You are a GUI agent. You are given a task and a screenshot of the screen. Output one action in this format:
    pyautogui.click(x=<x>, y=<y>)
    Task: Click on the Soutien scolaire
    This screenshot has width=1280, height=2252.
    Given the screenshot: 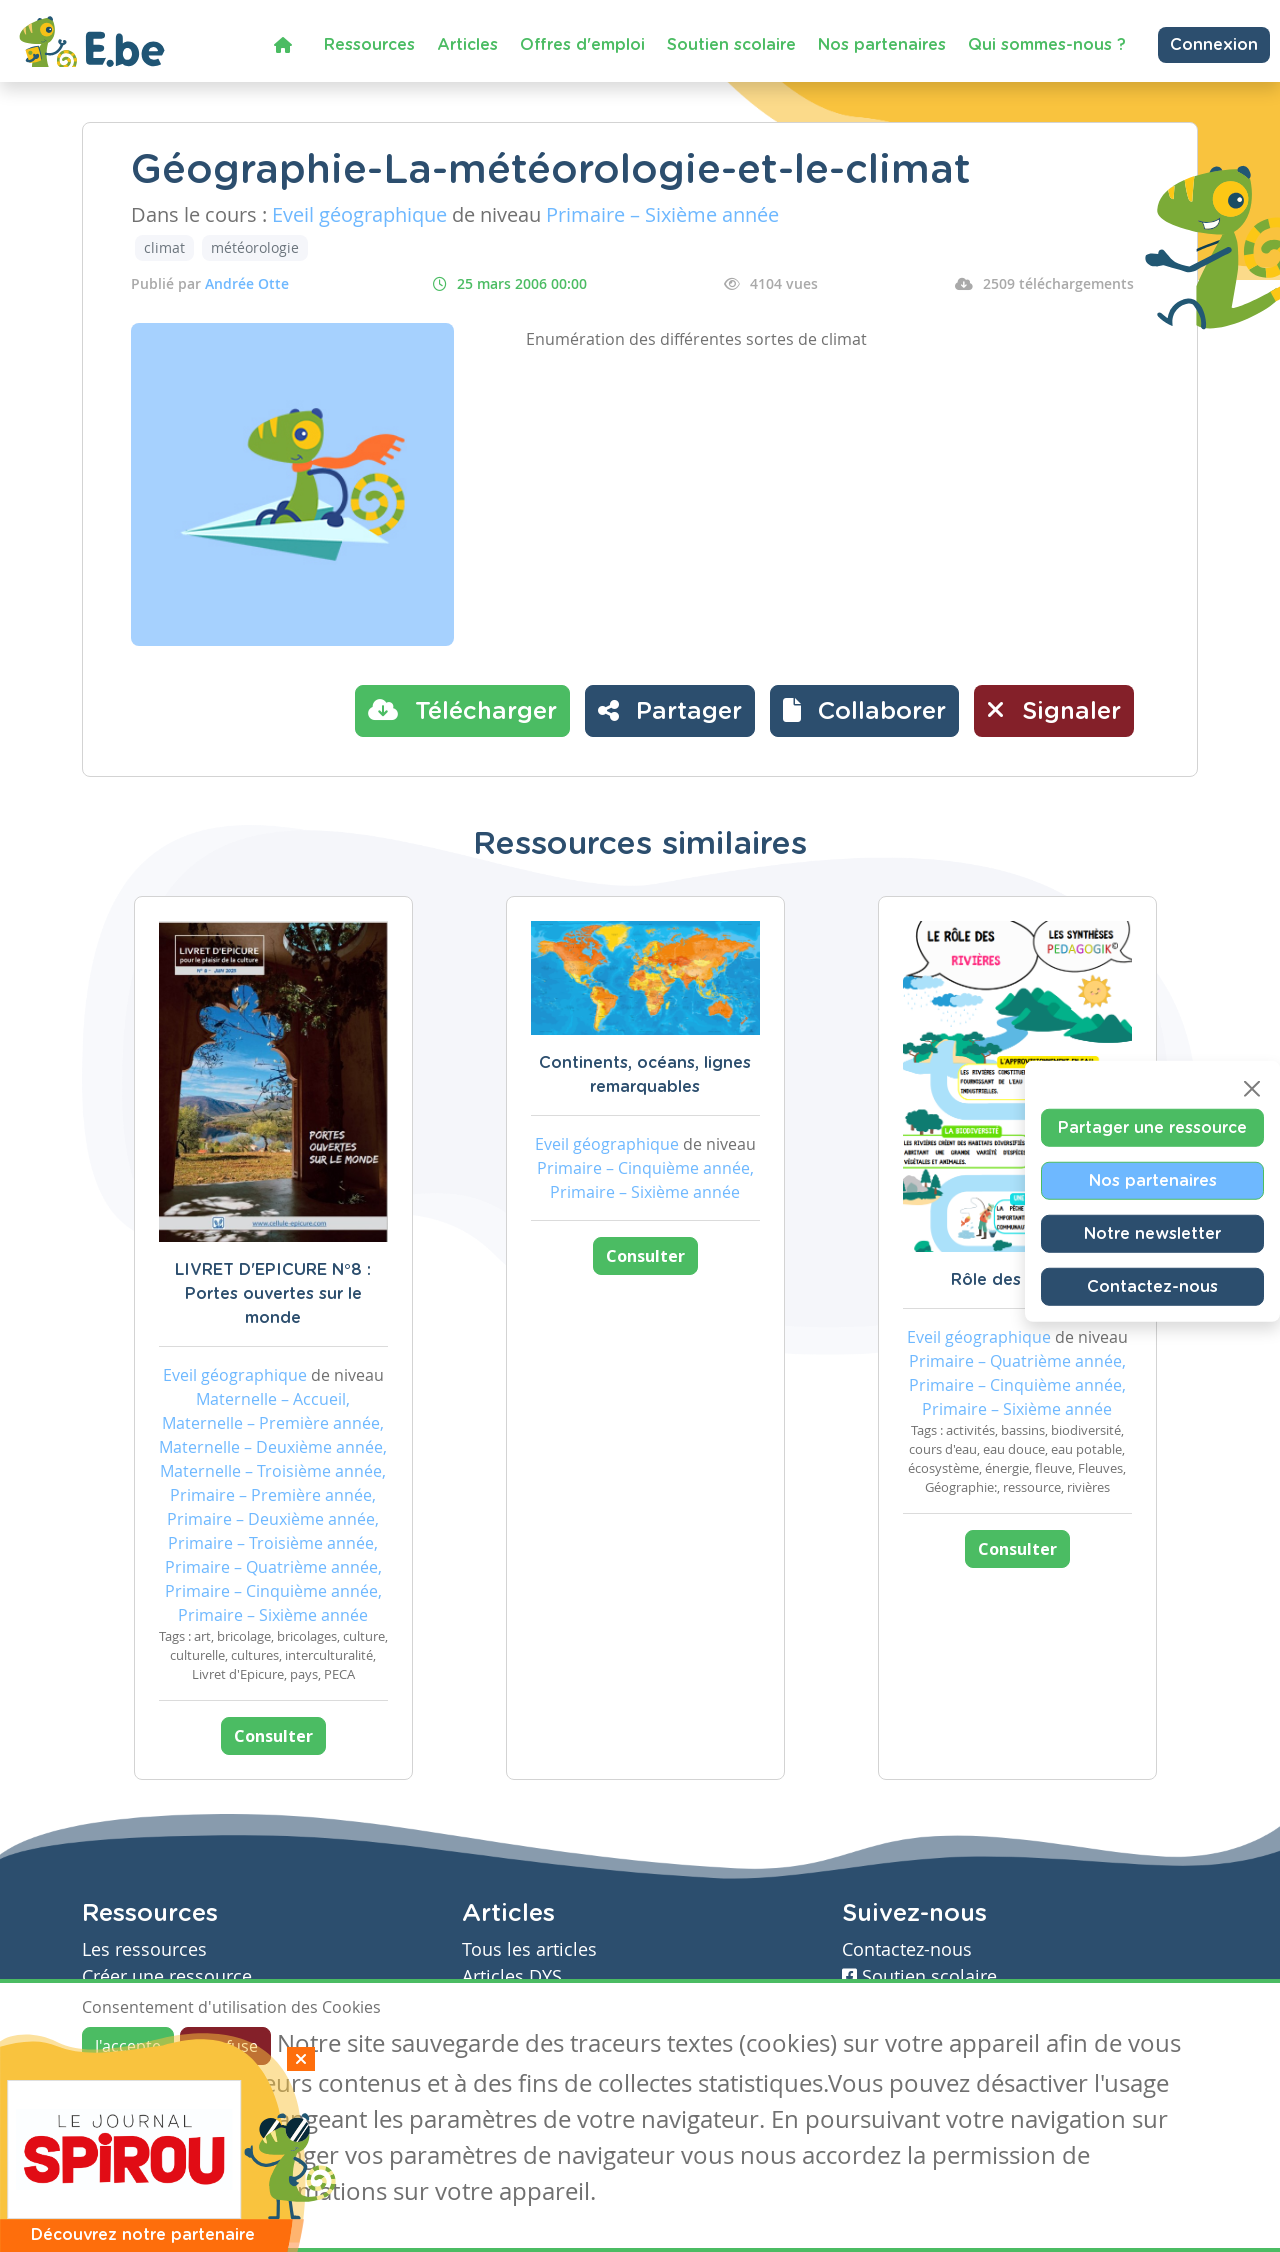 What is the action you would take?
    pyautogui.click(x=731, y=45)
    